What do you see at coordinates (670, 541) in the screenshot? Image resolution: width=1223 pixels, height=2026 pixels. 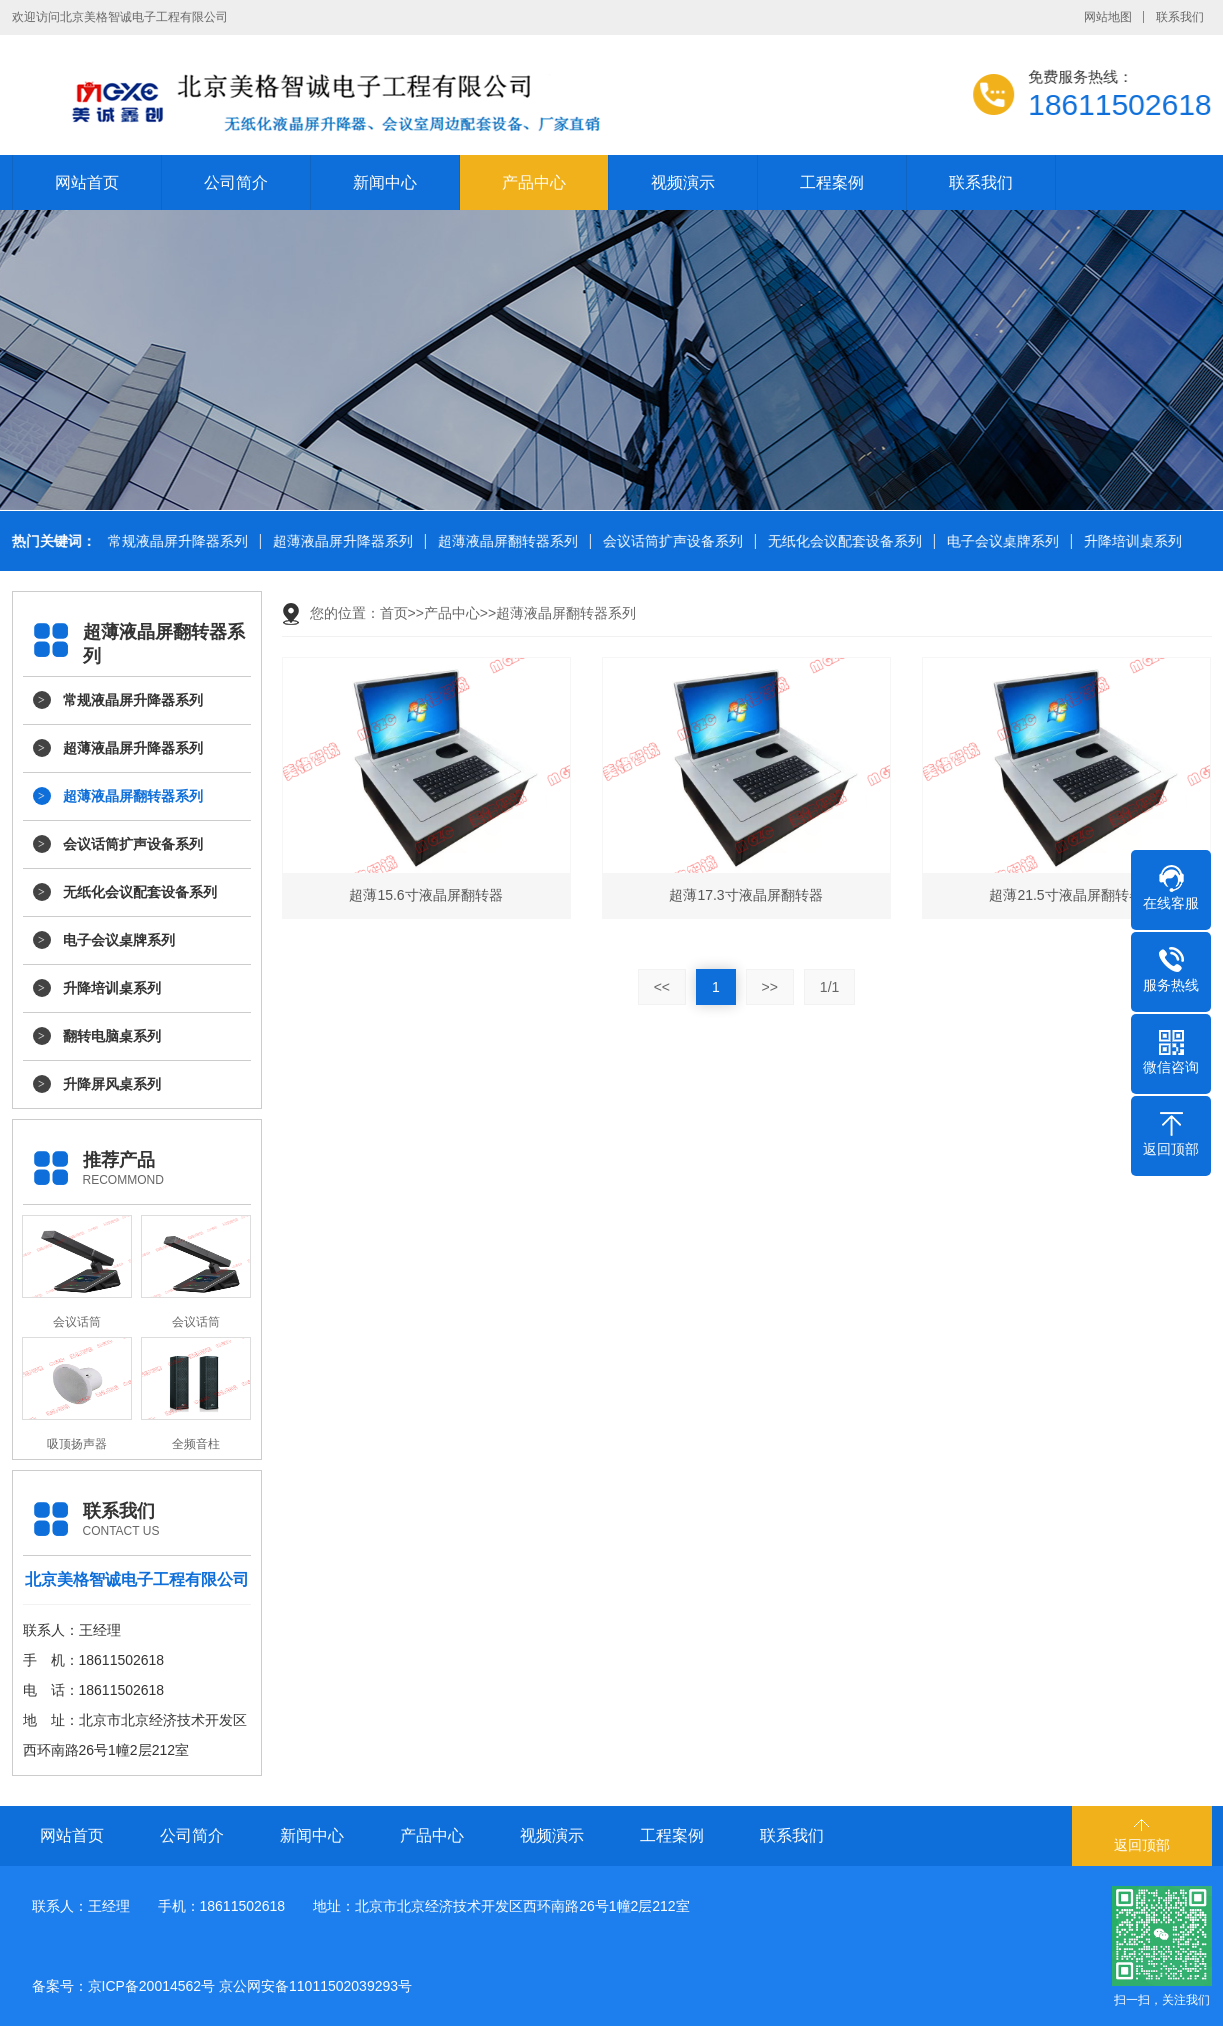 I see `会议话筒扩声设备系列` at bounding box center [670, 541].